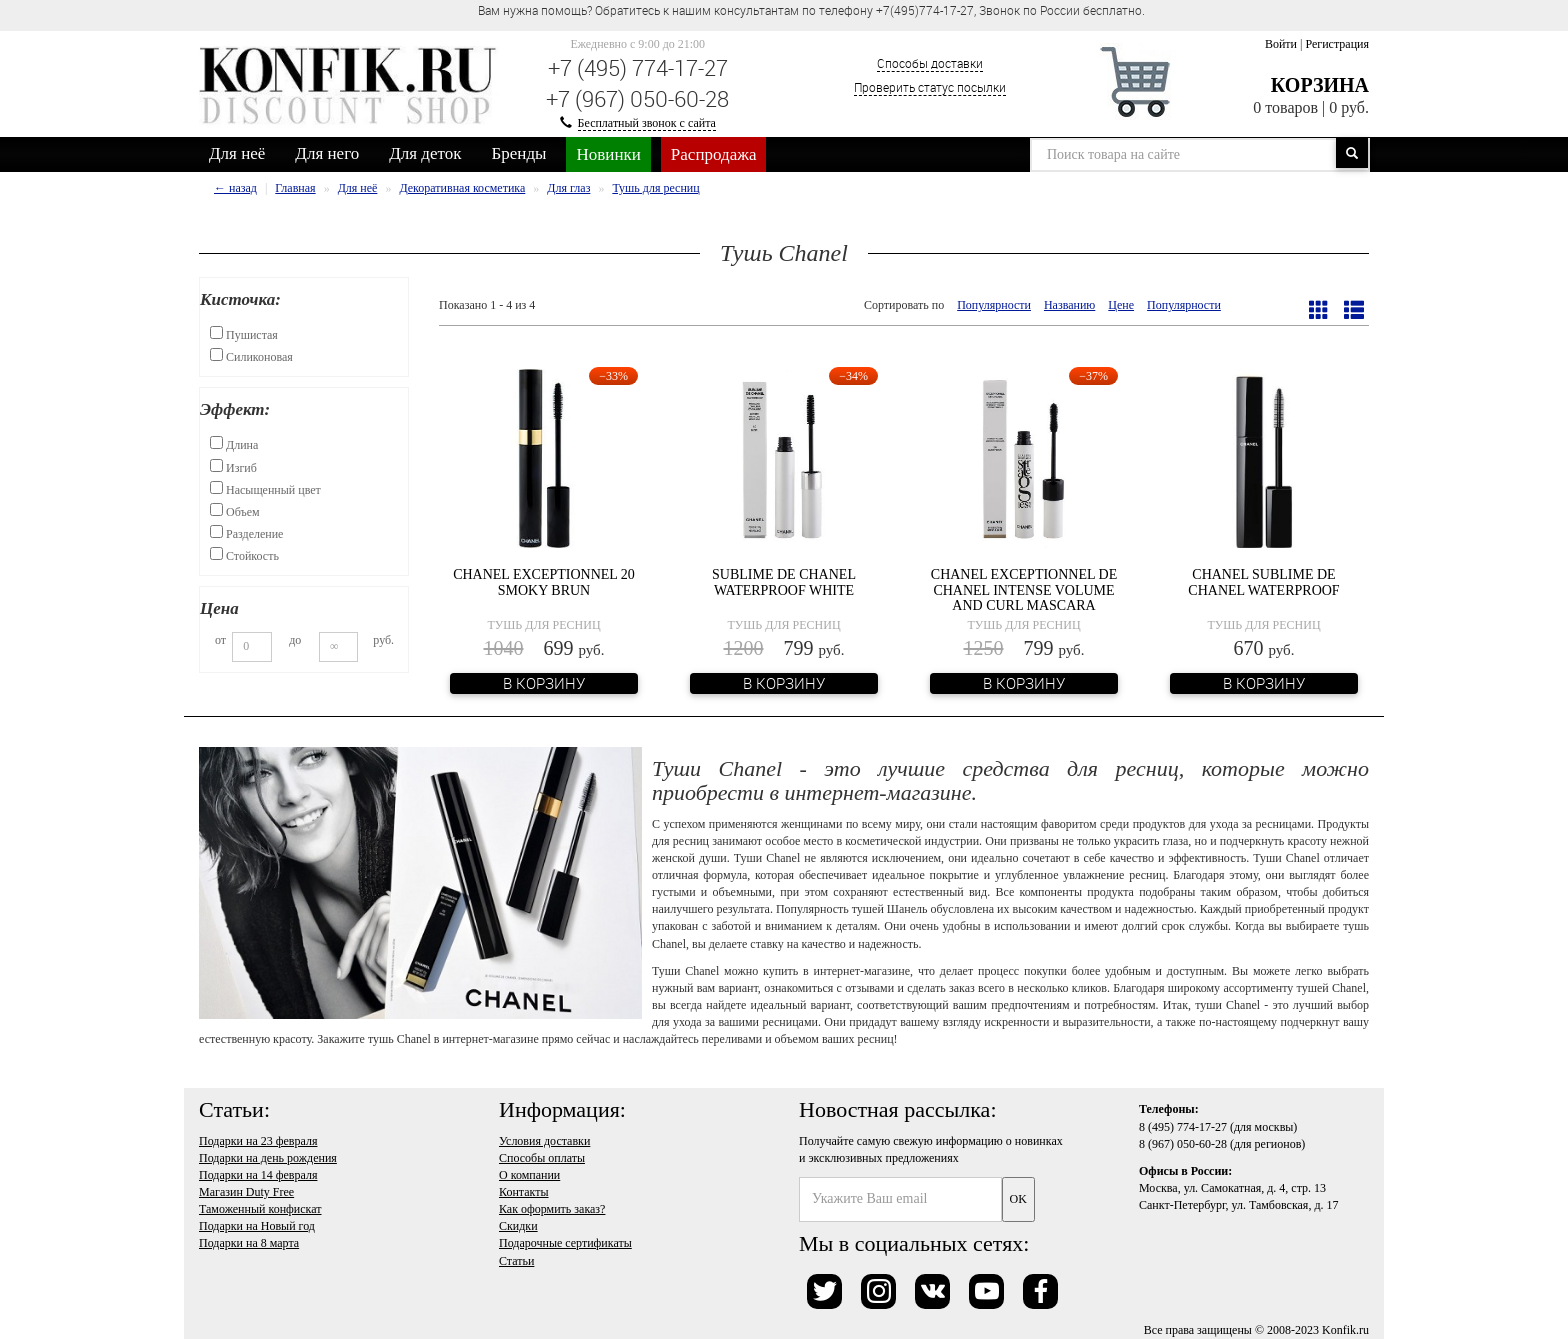 This screenshot has height=1339, width=1568. I want to click on Подарки на 23 февраля, so click(258, 1141).